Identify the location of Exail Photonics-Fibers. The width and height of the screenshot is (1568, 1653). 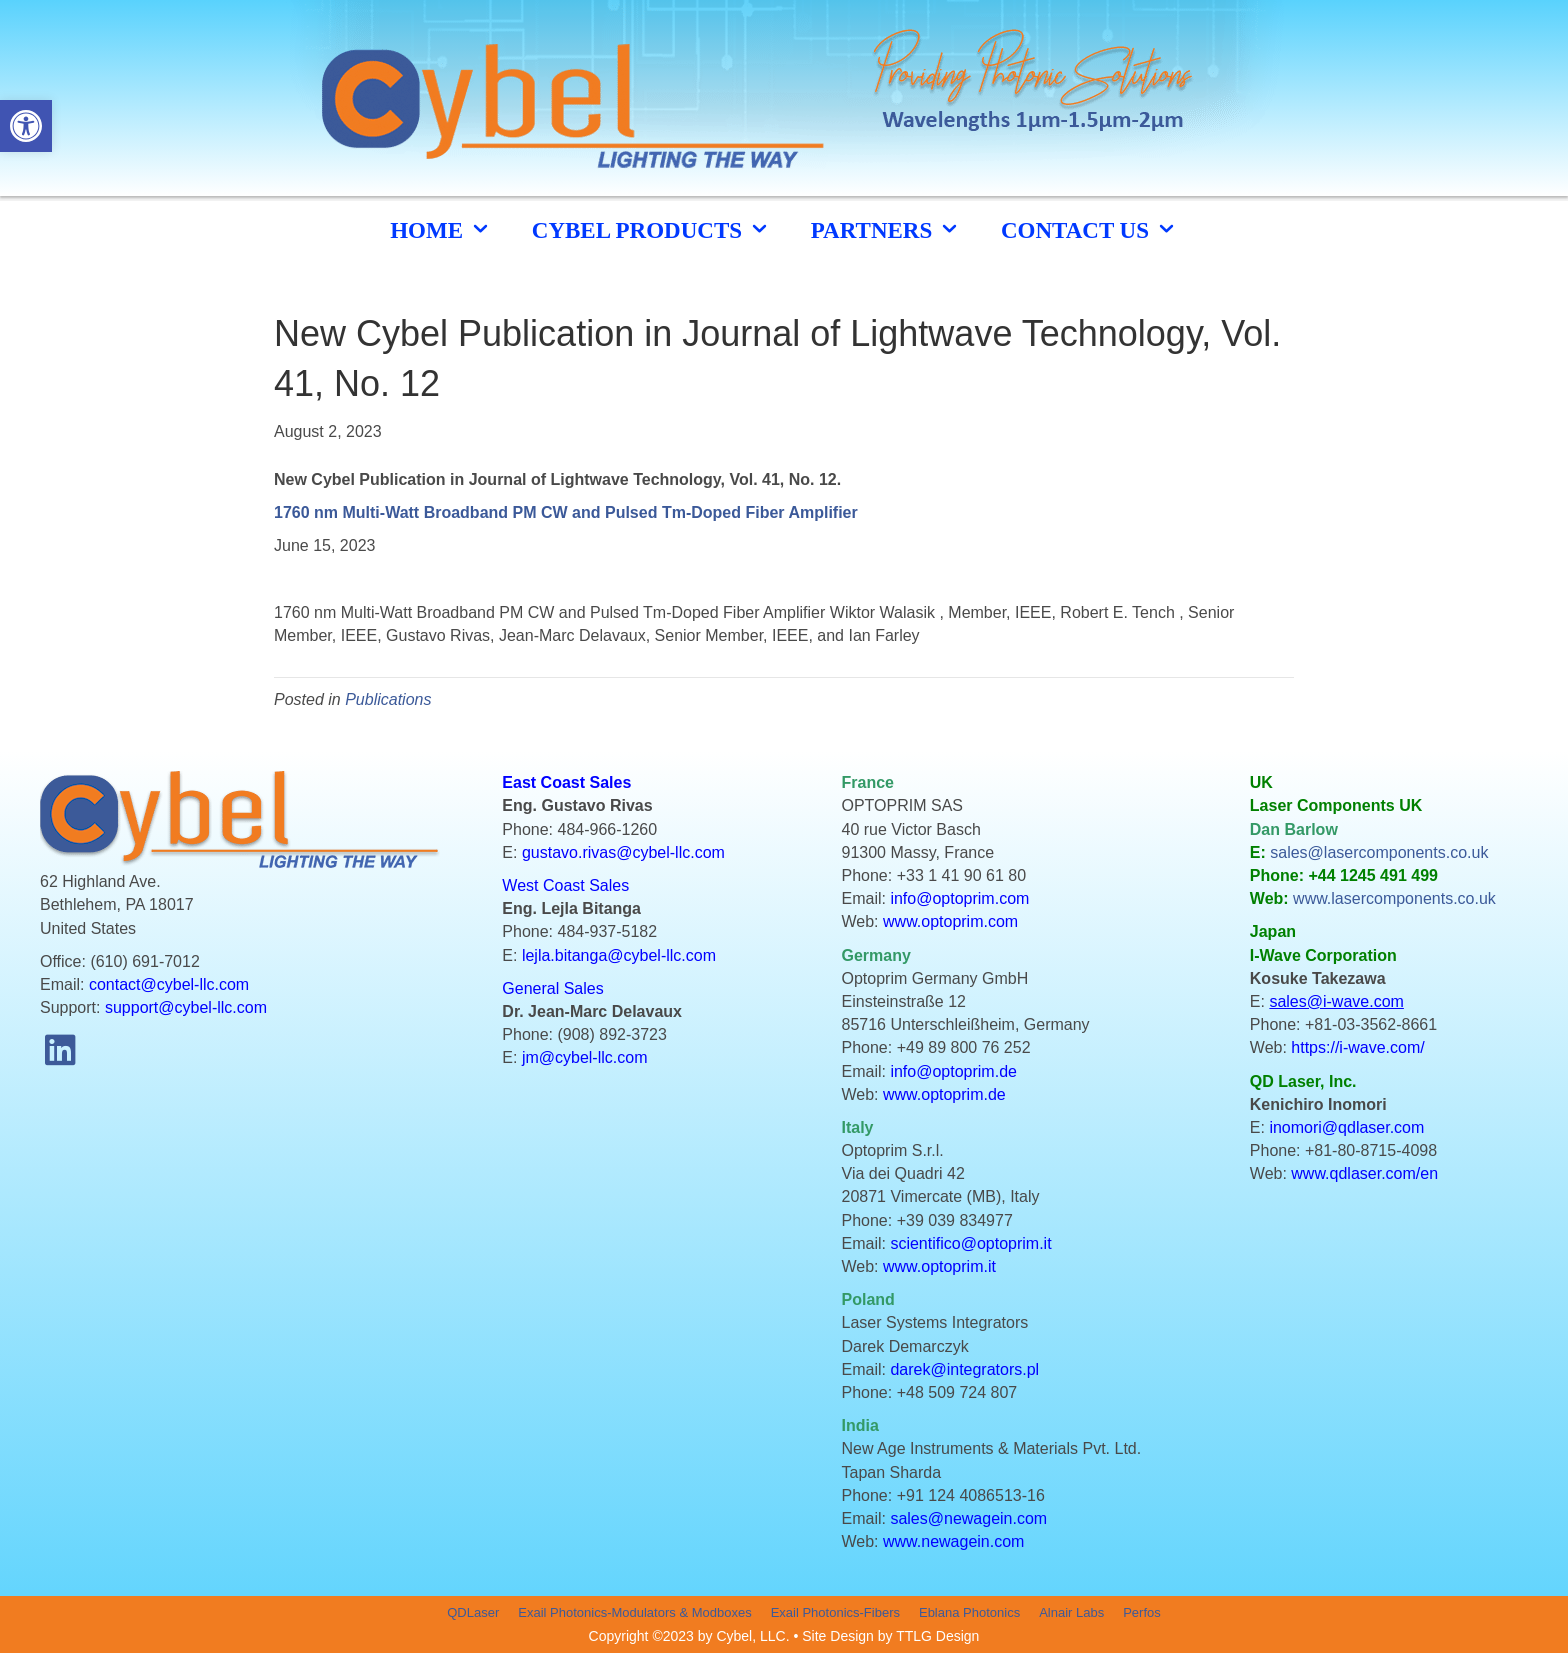
(835, 1612).